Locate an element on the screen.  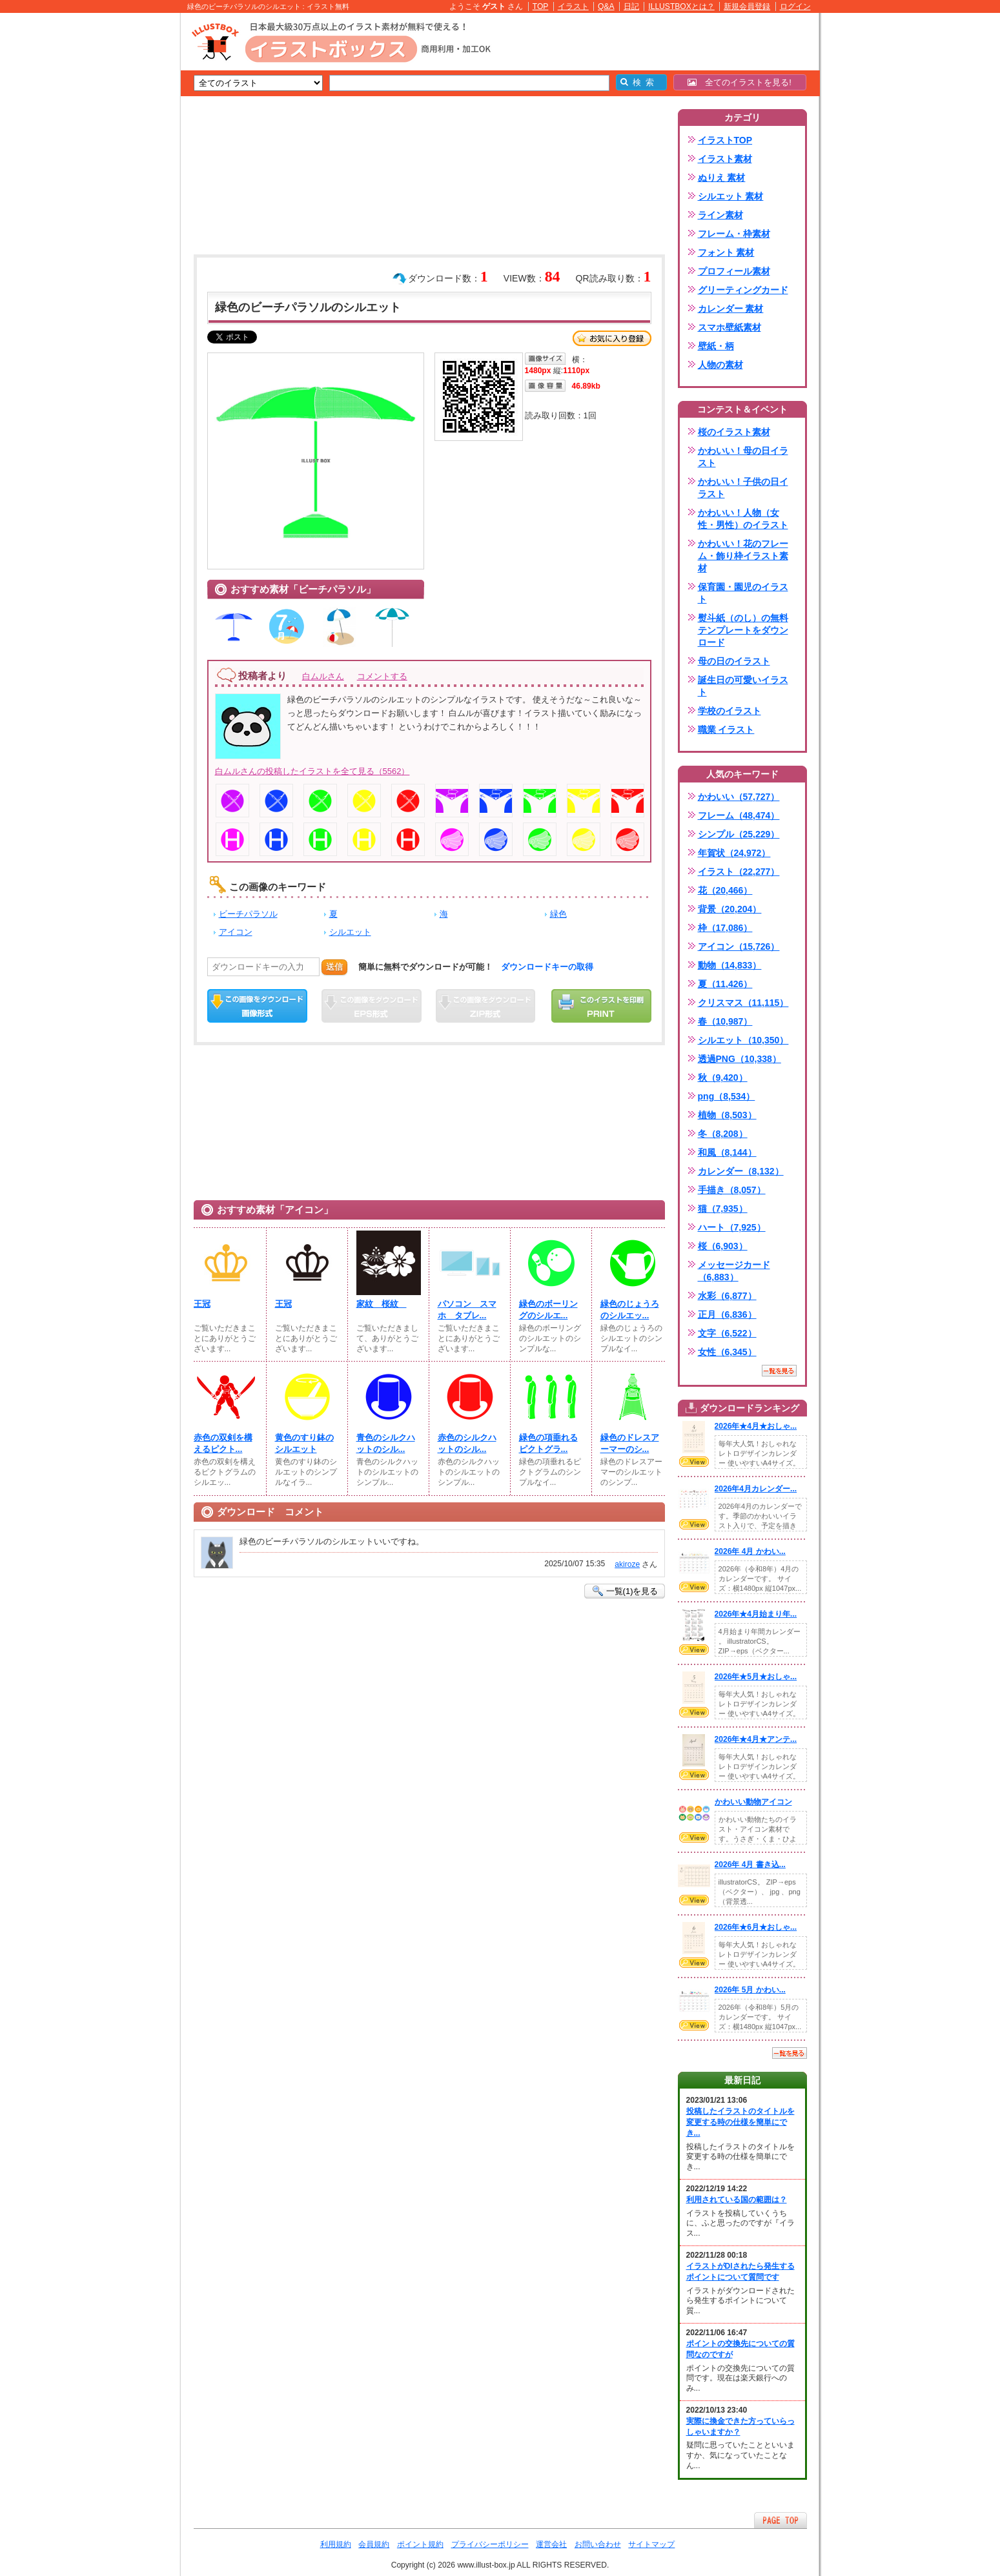
王冠 is located at coordinates (202, 1304).